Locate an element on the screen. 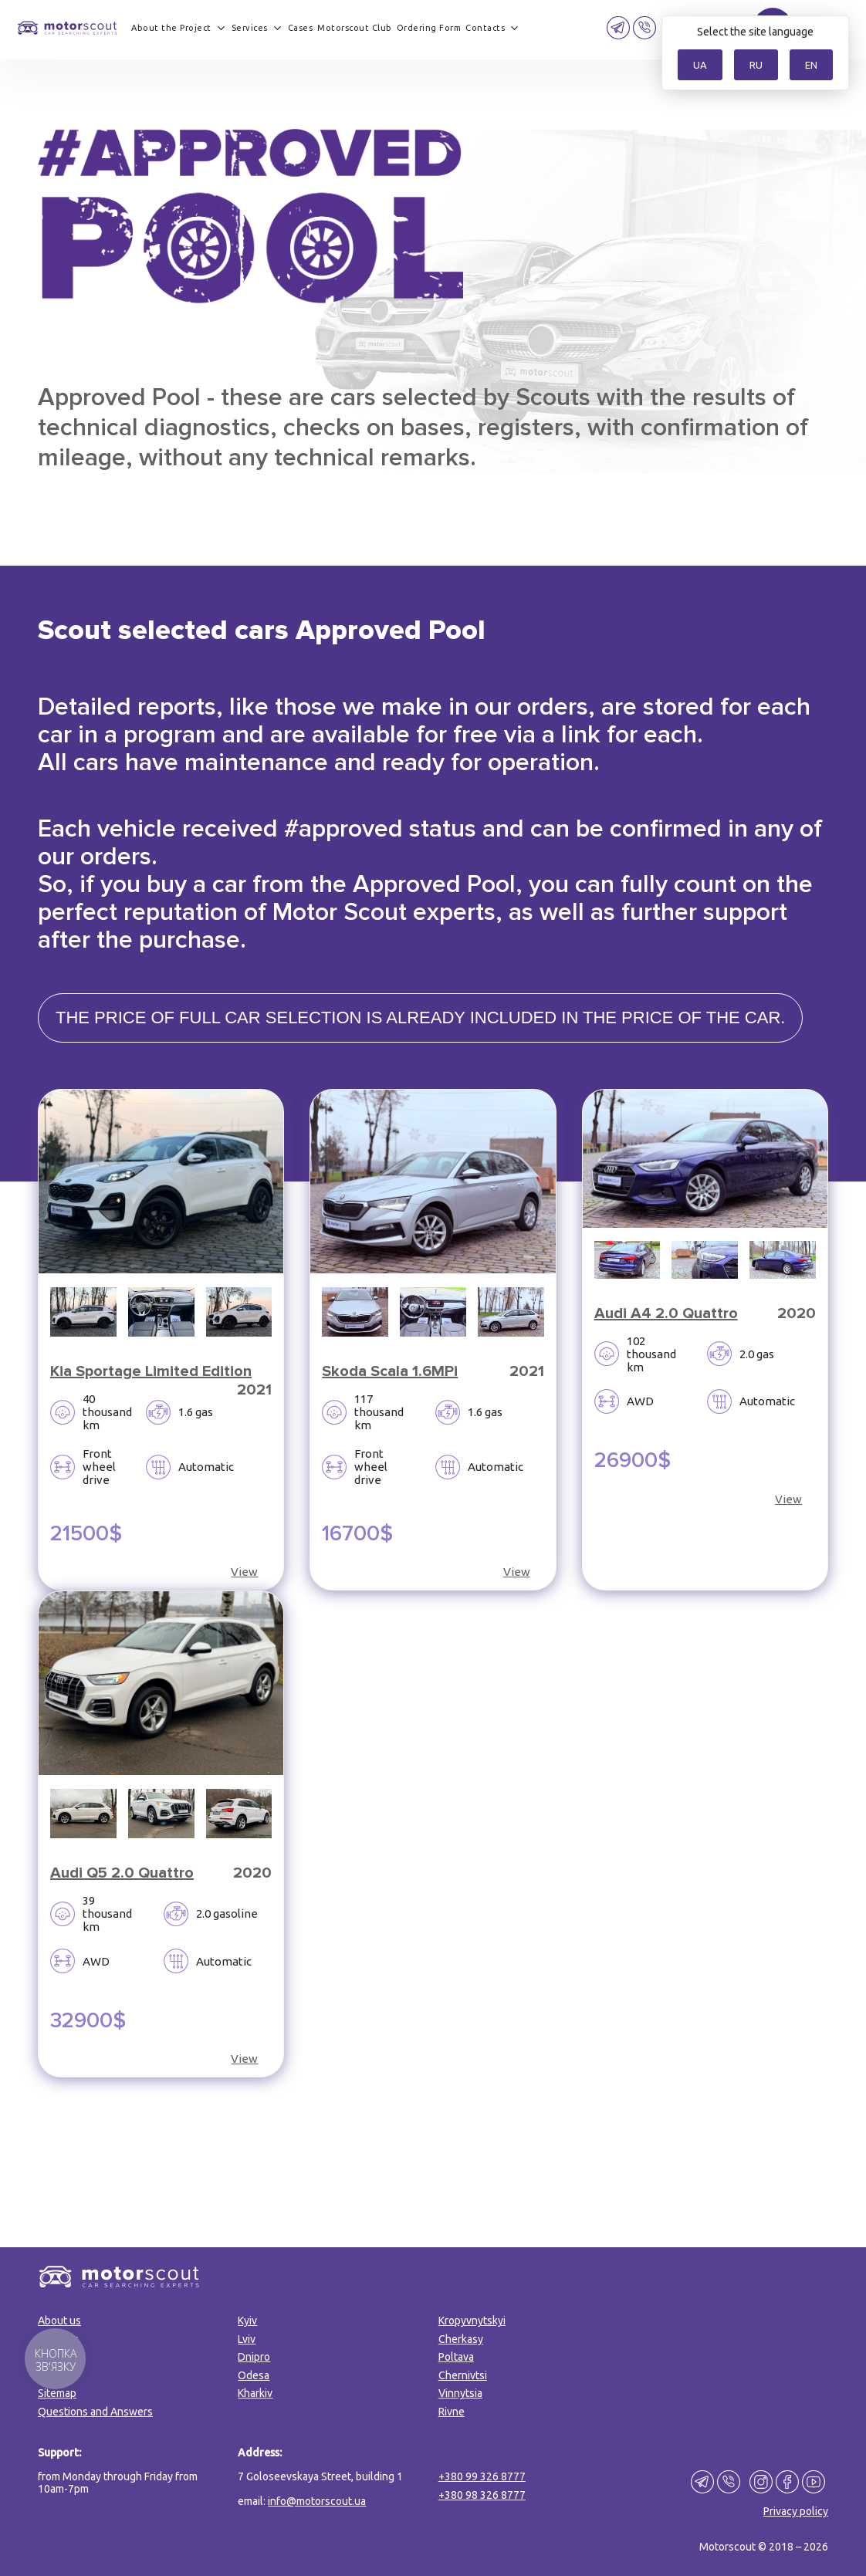 This screenshot has width=866, height=2576. Poltava is located at coordinates (456, 2357).